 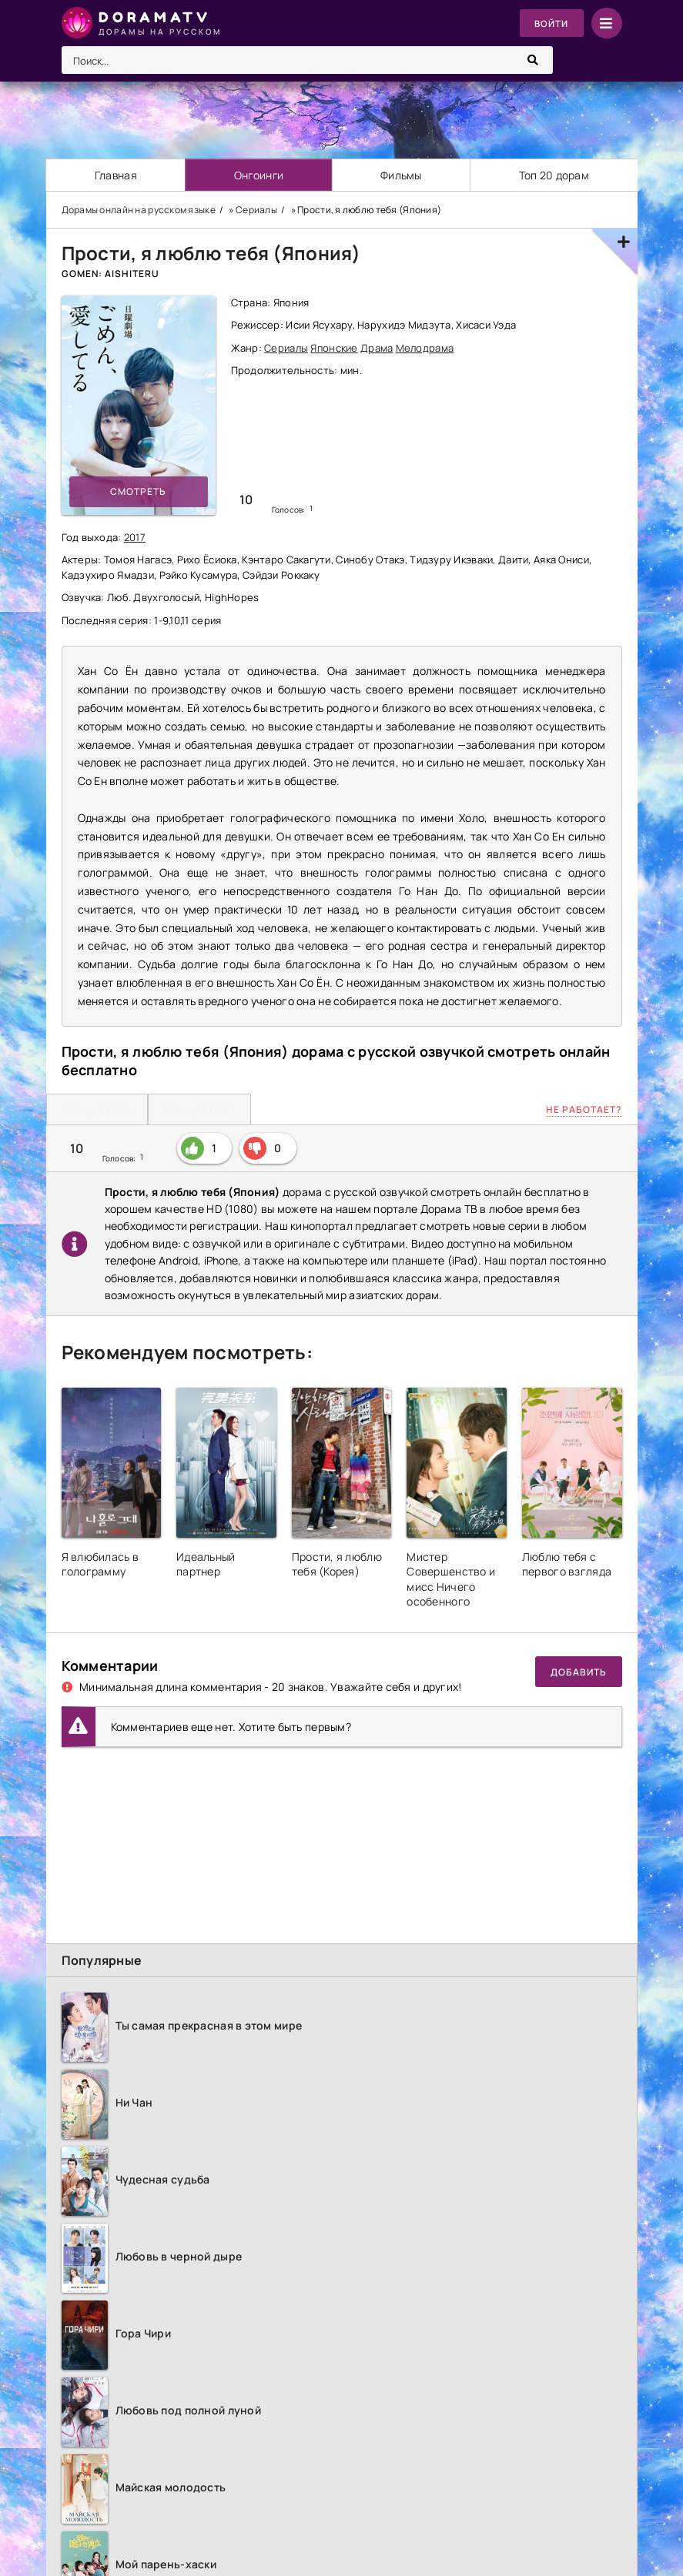 What do you see at coordinates (584, 1109) in the screenshot?
I see `Не работает?` at bounding box center [584, 1109].